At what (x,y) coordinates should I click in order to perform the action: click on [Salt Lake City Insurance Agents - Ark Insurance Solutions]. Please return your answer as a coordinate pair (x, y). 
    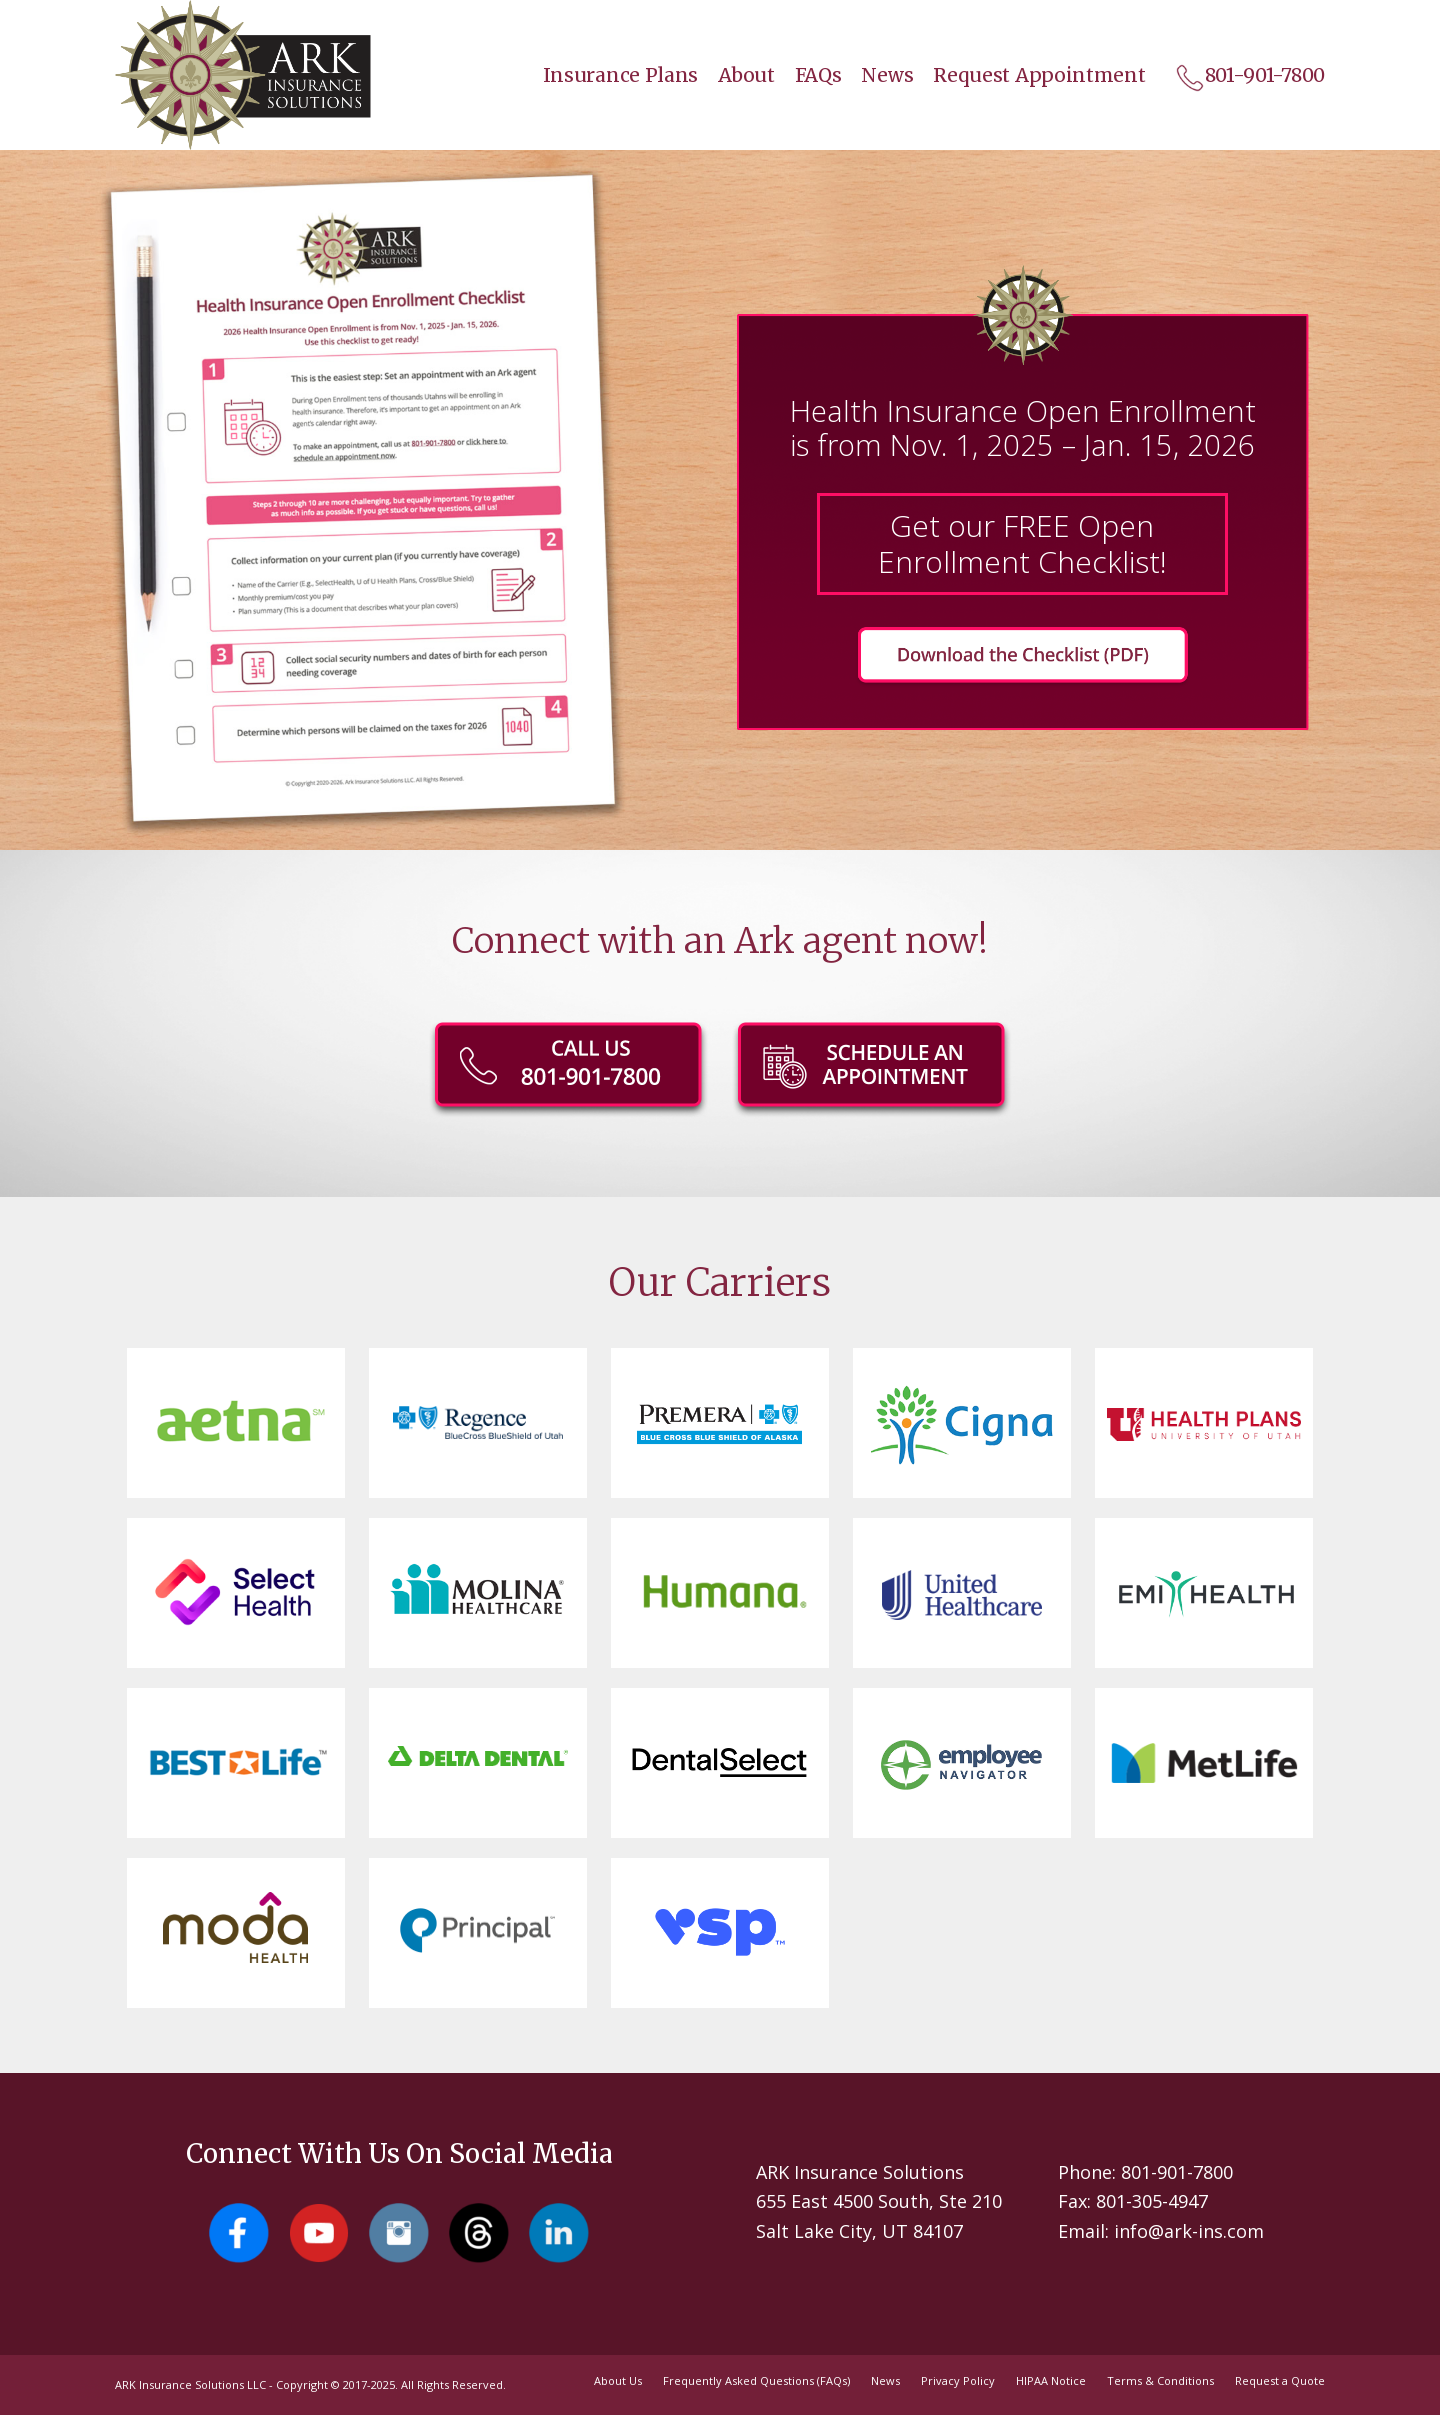
    Looking at the image, I should click on (243, 75).